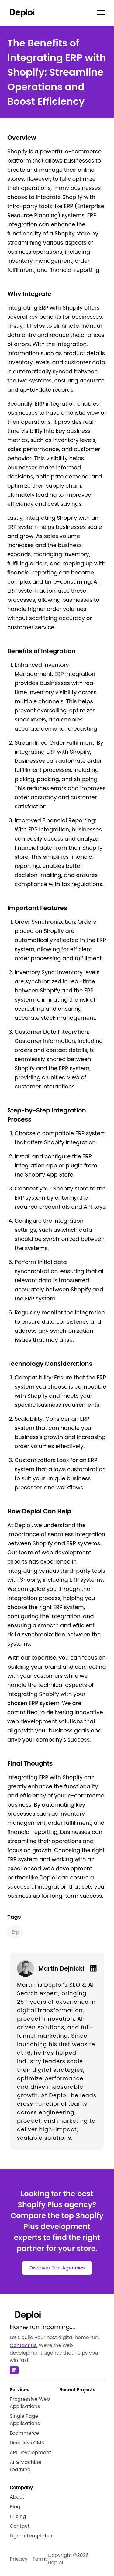 Image resolution: width=114 pixels, height=2576 pixels. I want to click on Headless CMS, so click(27, 2442).